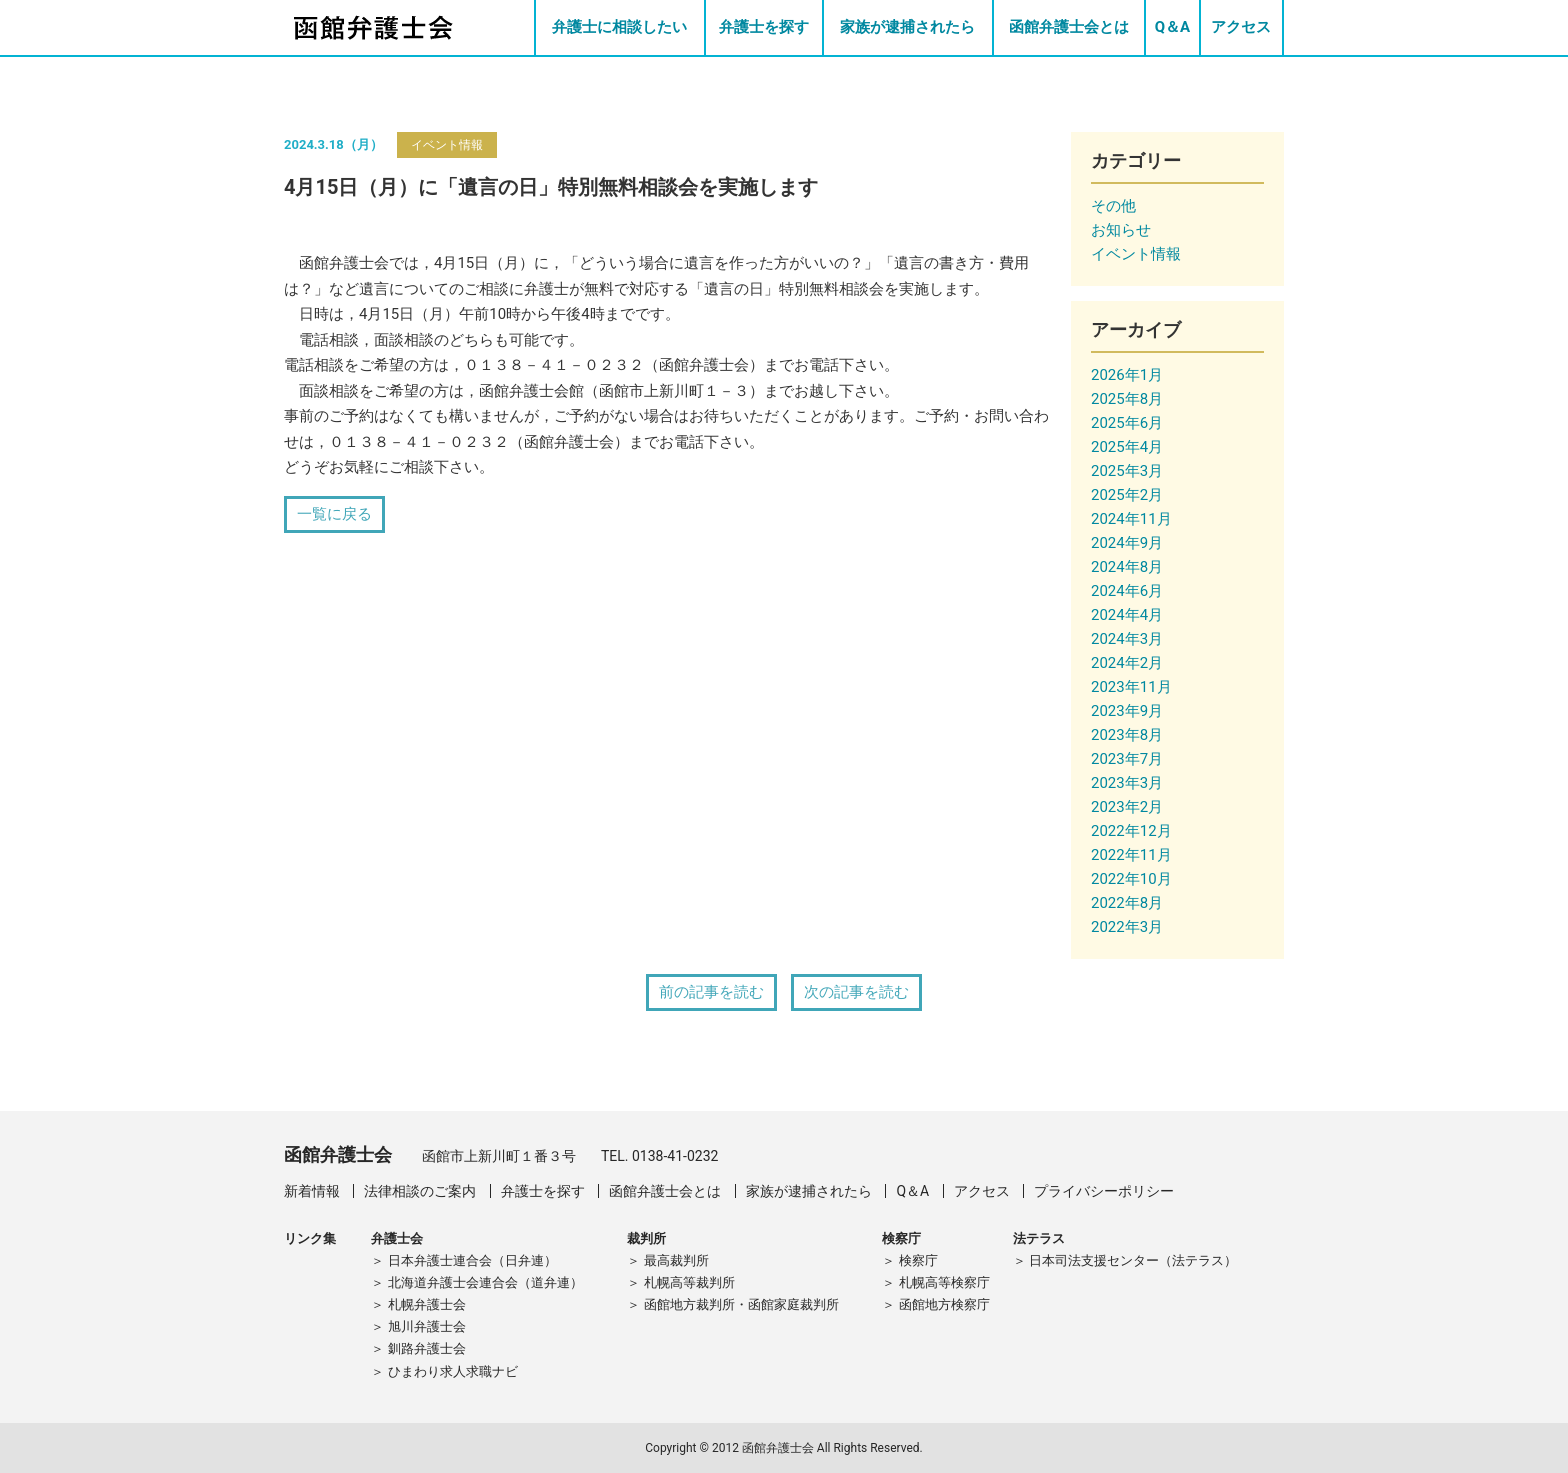  What do you see at coordinates (472, 1260) in the screenshot?
I see `日本弁護士連合会（日弁連）` at bounding box center [472, 1260].